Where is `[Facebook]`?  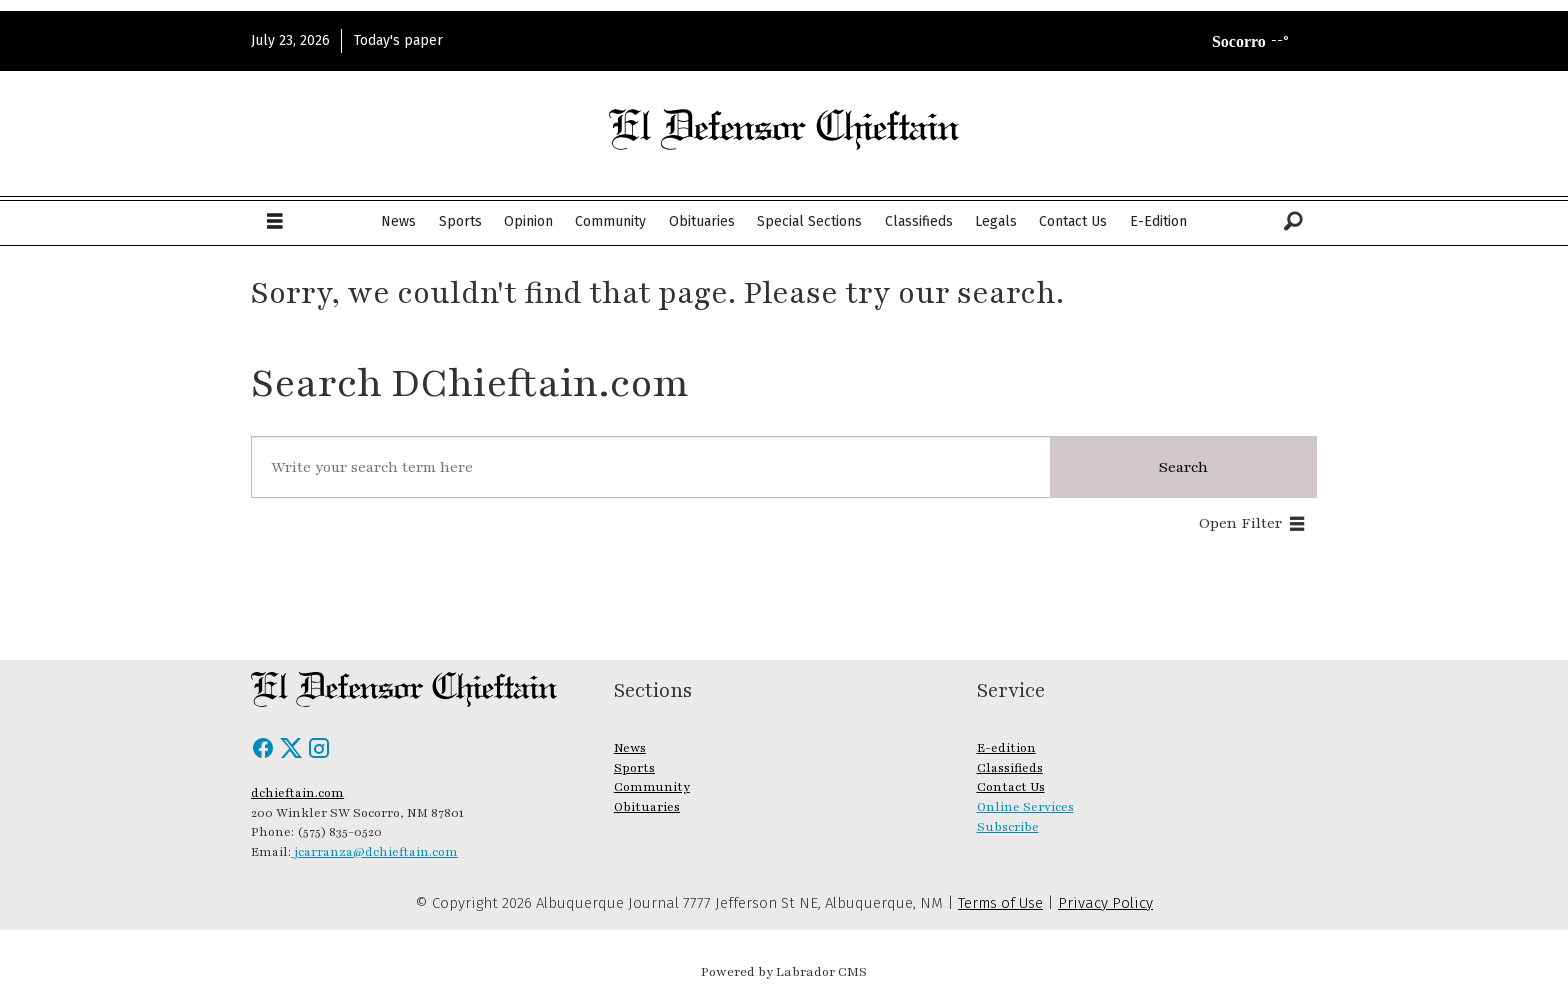 [Facebook] is located at coordinates (265, 755).